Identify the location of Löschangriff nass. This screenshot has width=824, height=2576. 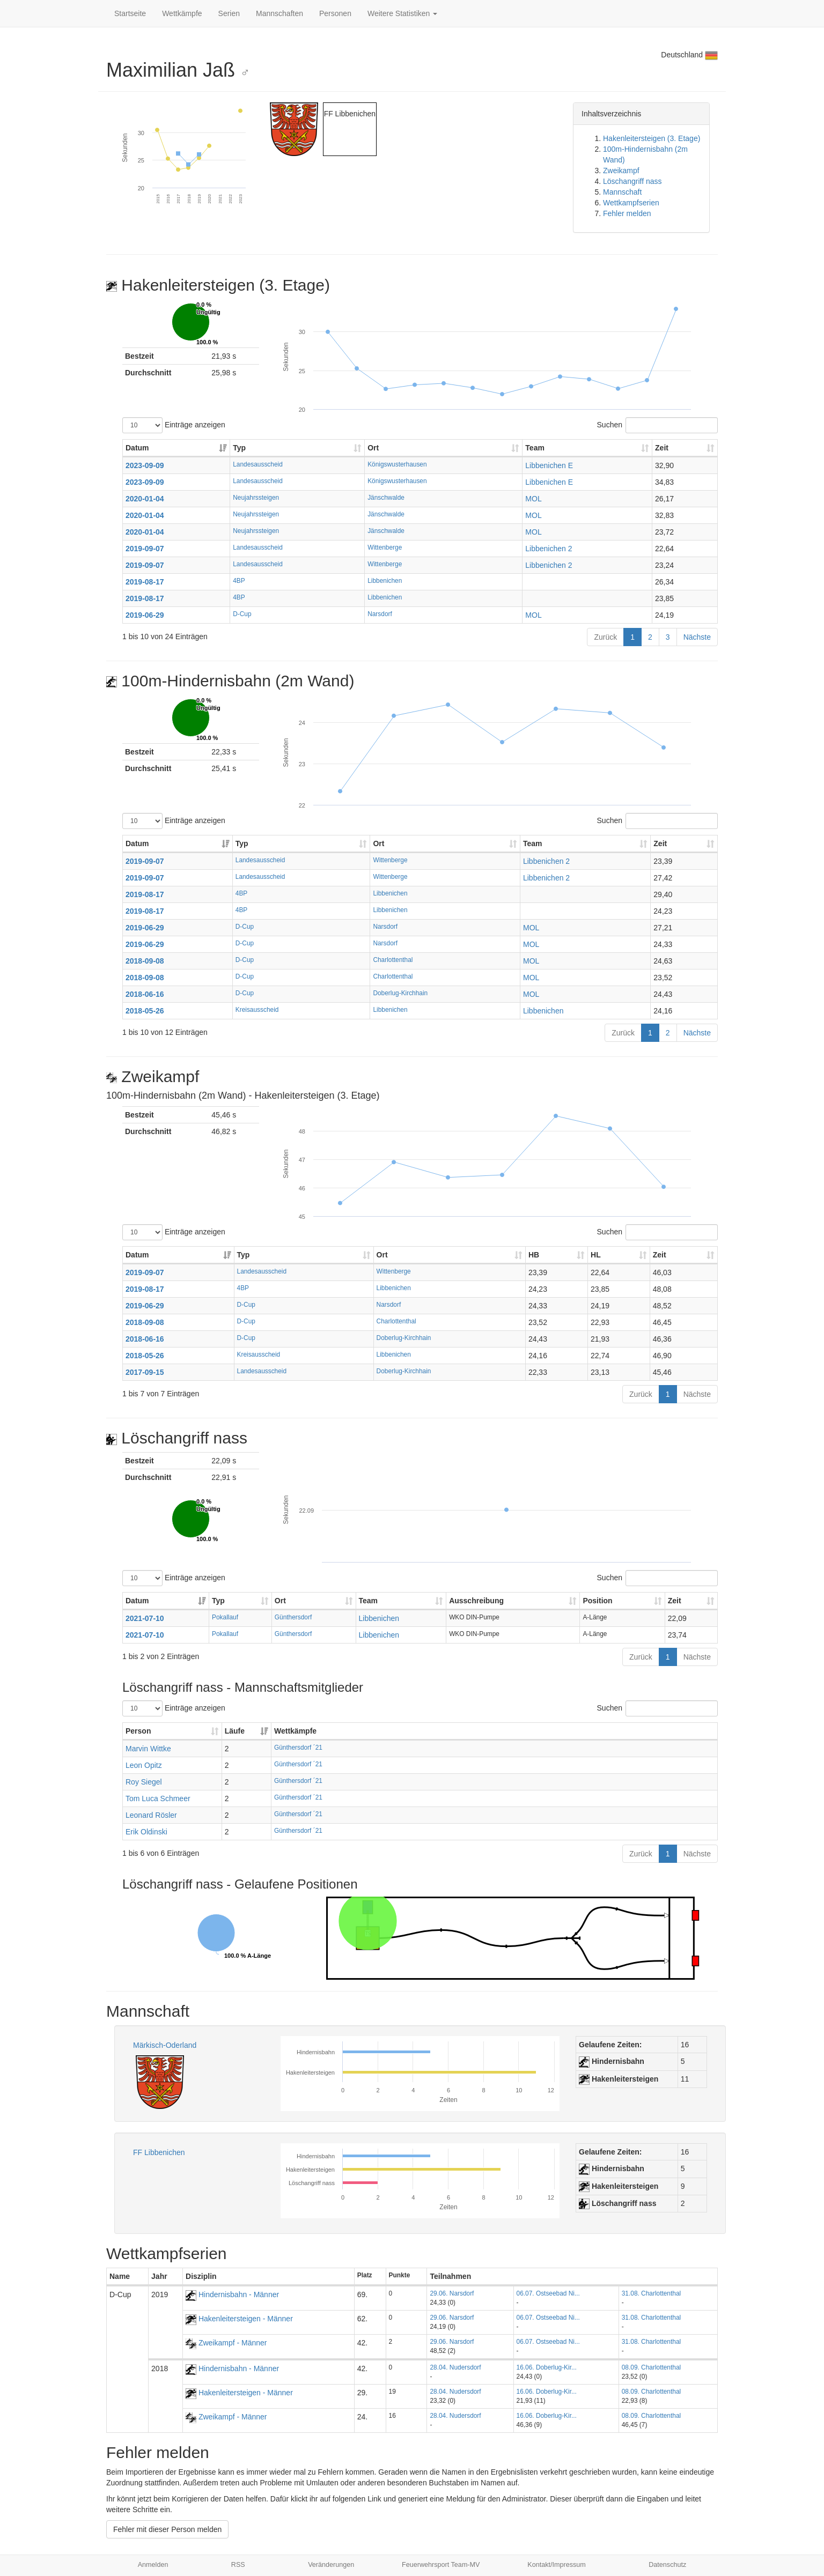
(632, 181).